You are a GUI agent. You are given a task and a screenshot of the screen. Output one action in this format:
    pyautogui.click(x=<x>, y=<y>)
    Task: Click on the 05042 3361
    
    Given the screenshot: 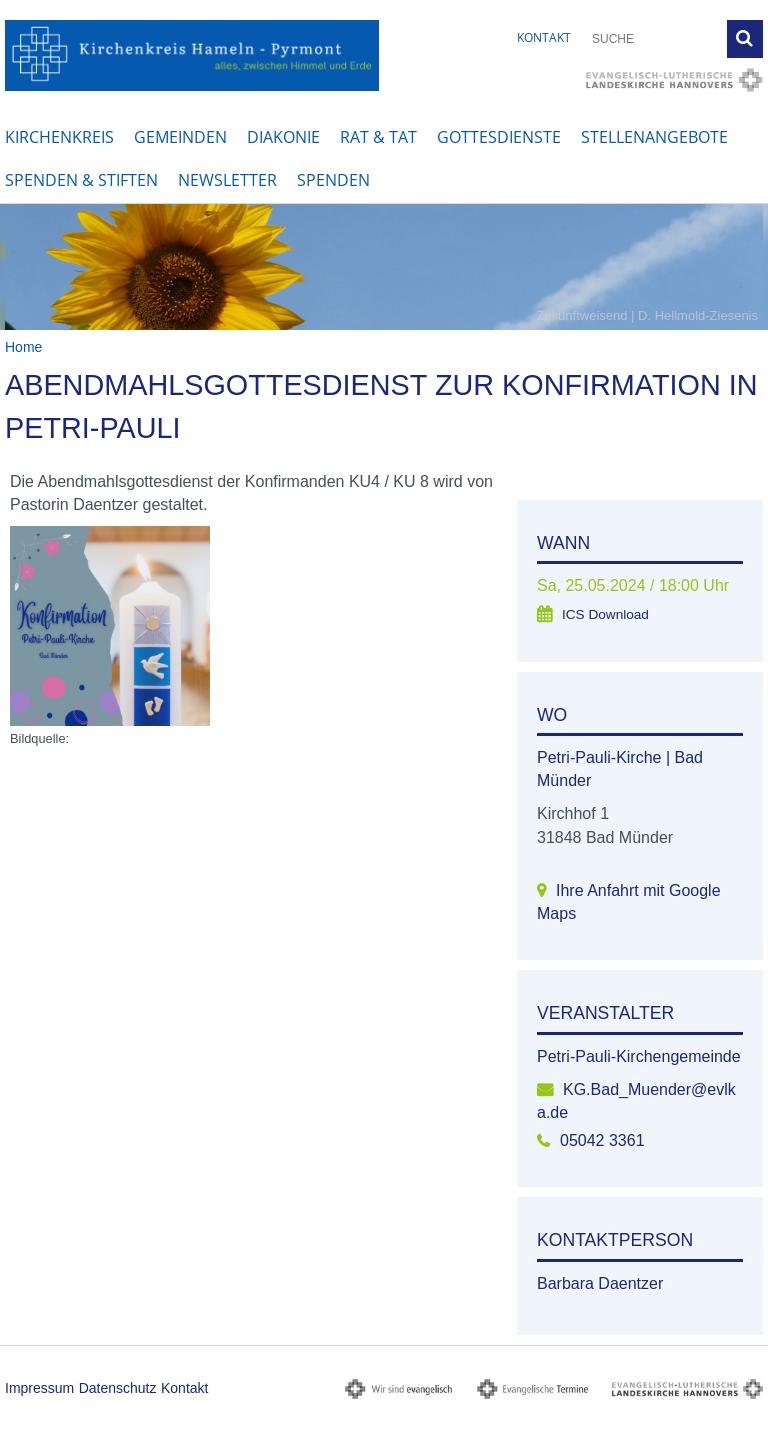 What is the action you would take?
    pyautogui.click(x=602, y=1140)
    